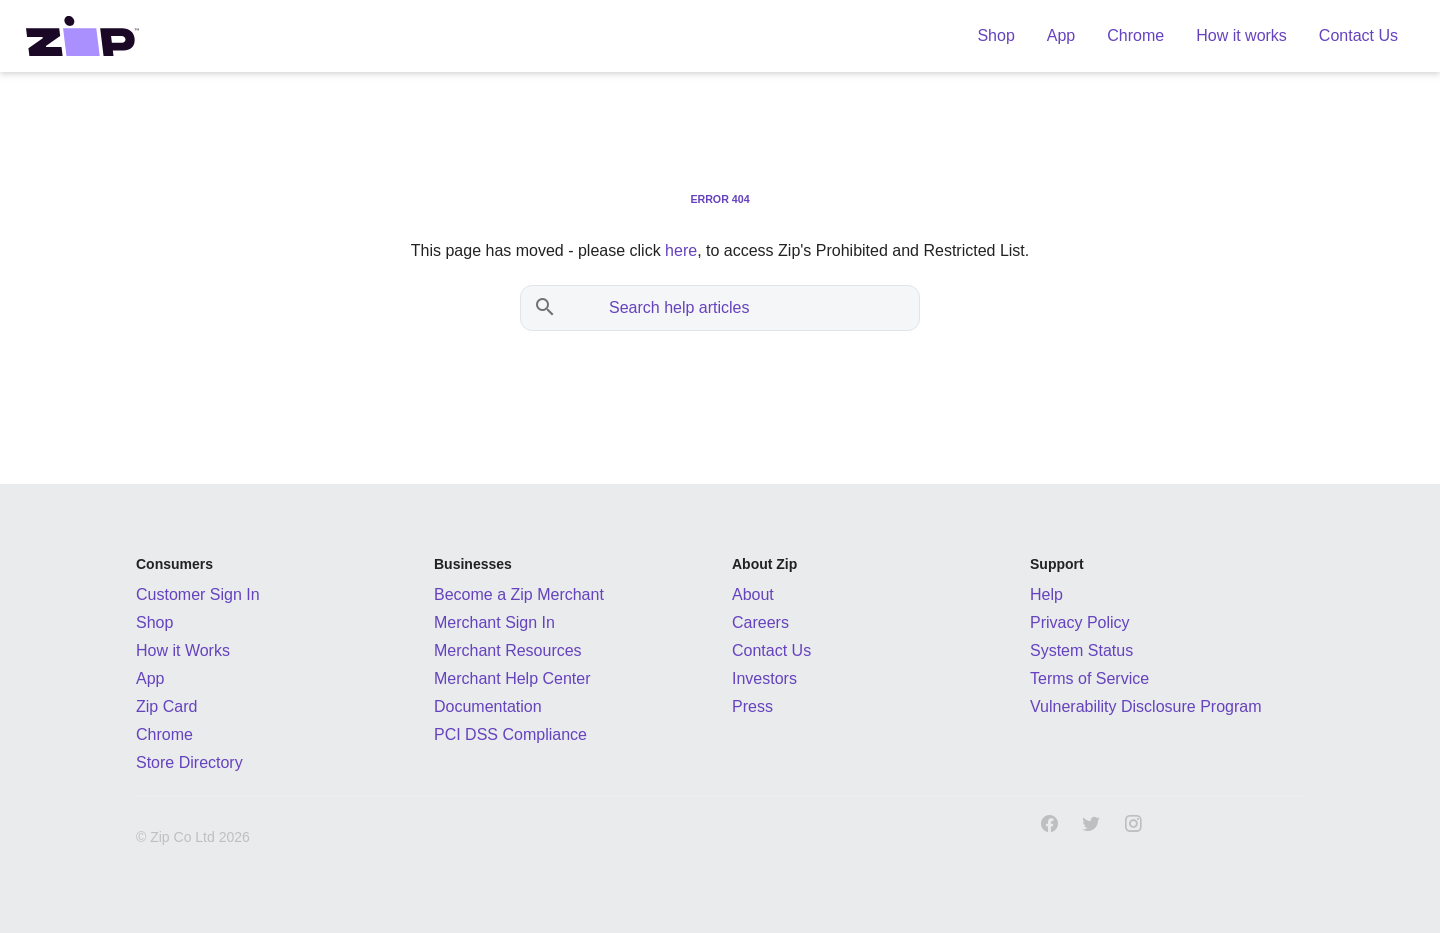 This screenshot has width=1440, height=933. Describe the element at coordinates (740, 308) in the screenshot. I see `[Search help articles]` at that location.